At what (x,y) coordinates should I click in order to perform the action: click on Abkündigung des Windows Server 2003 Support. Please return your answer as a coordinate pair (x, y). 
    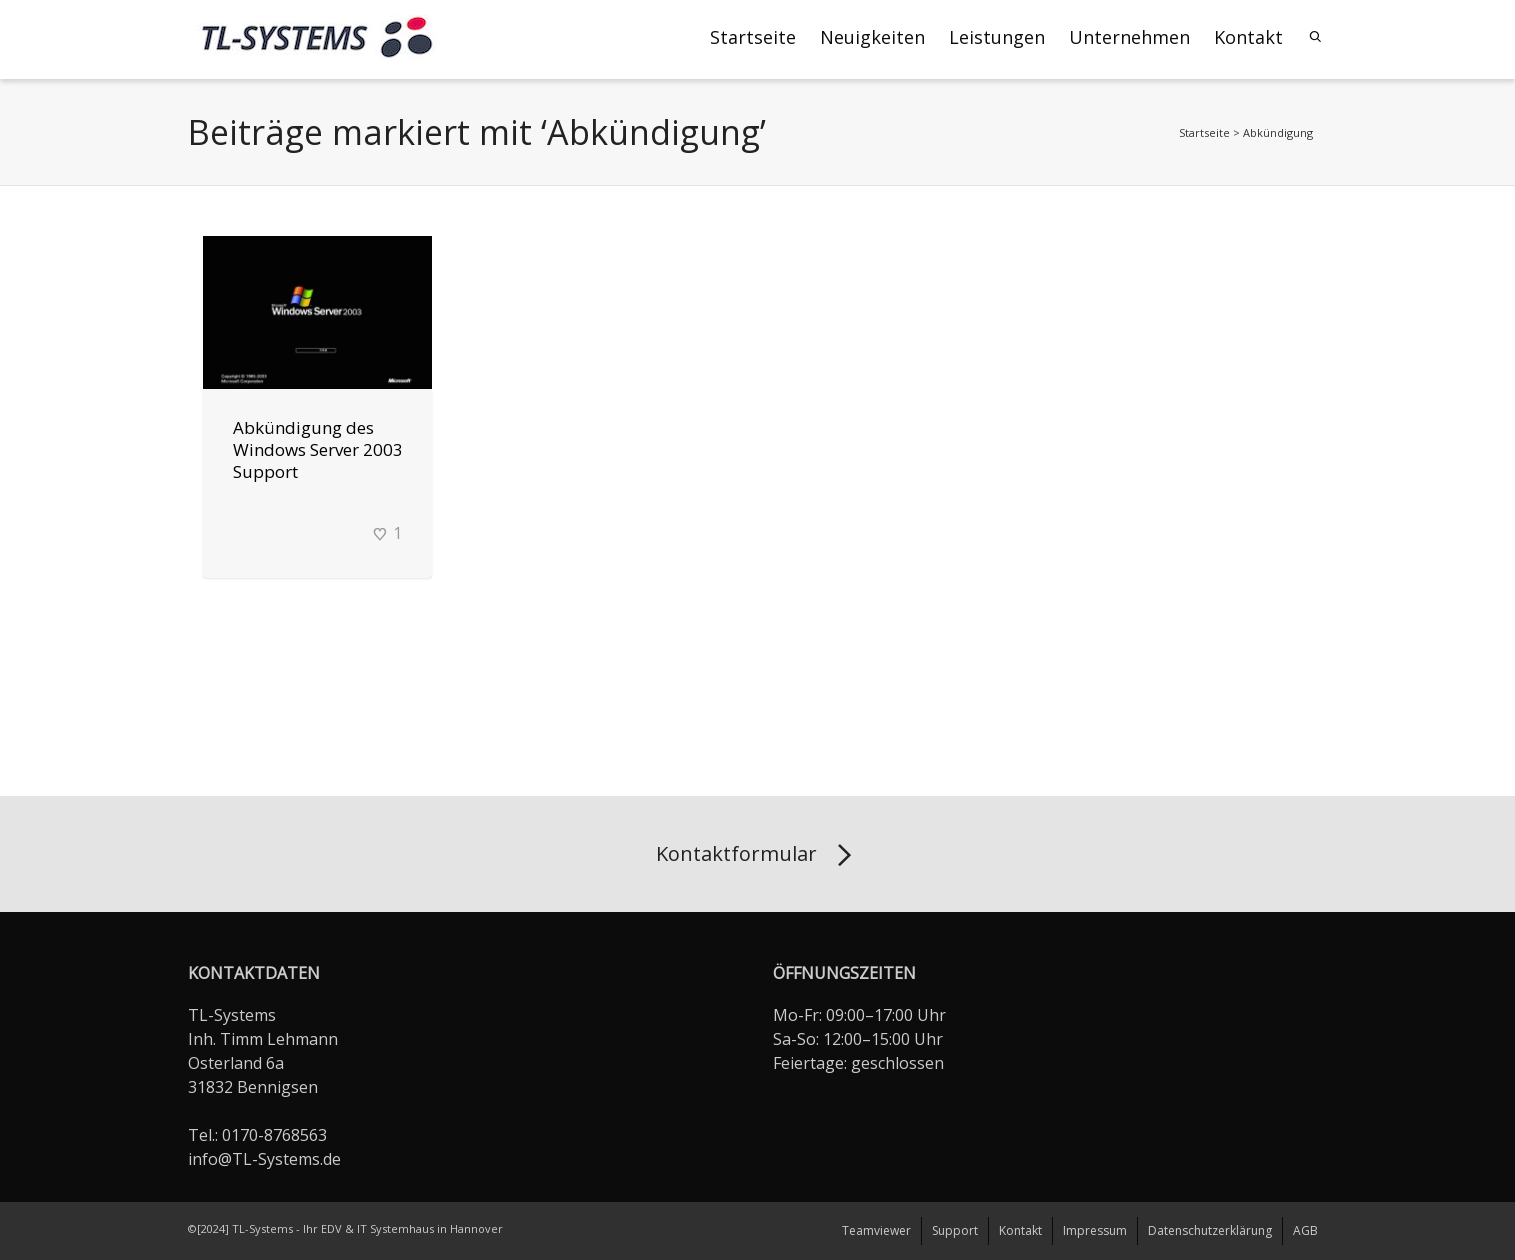
    Looking at the image, I should click on (318, 449).